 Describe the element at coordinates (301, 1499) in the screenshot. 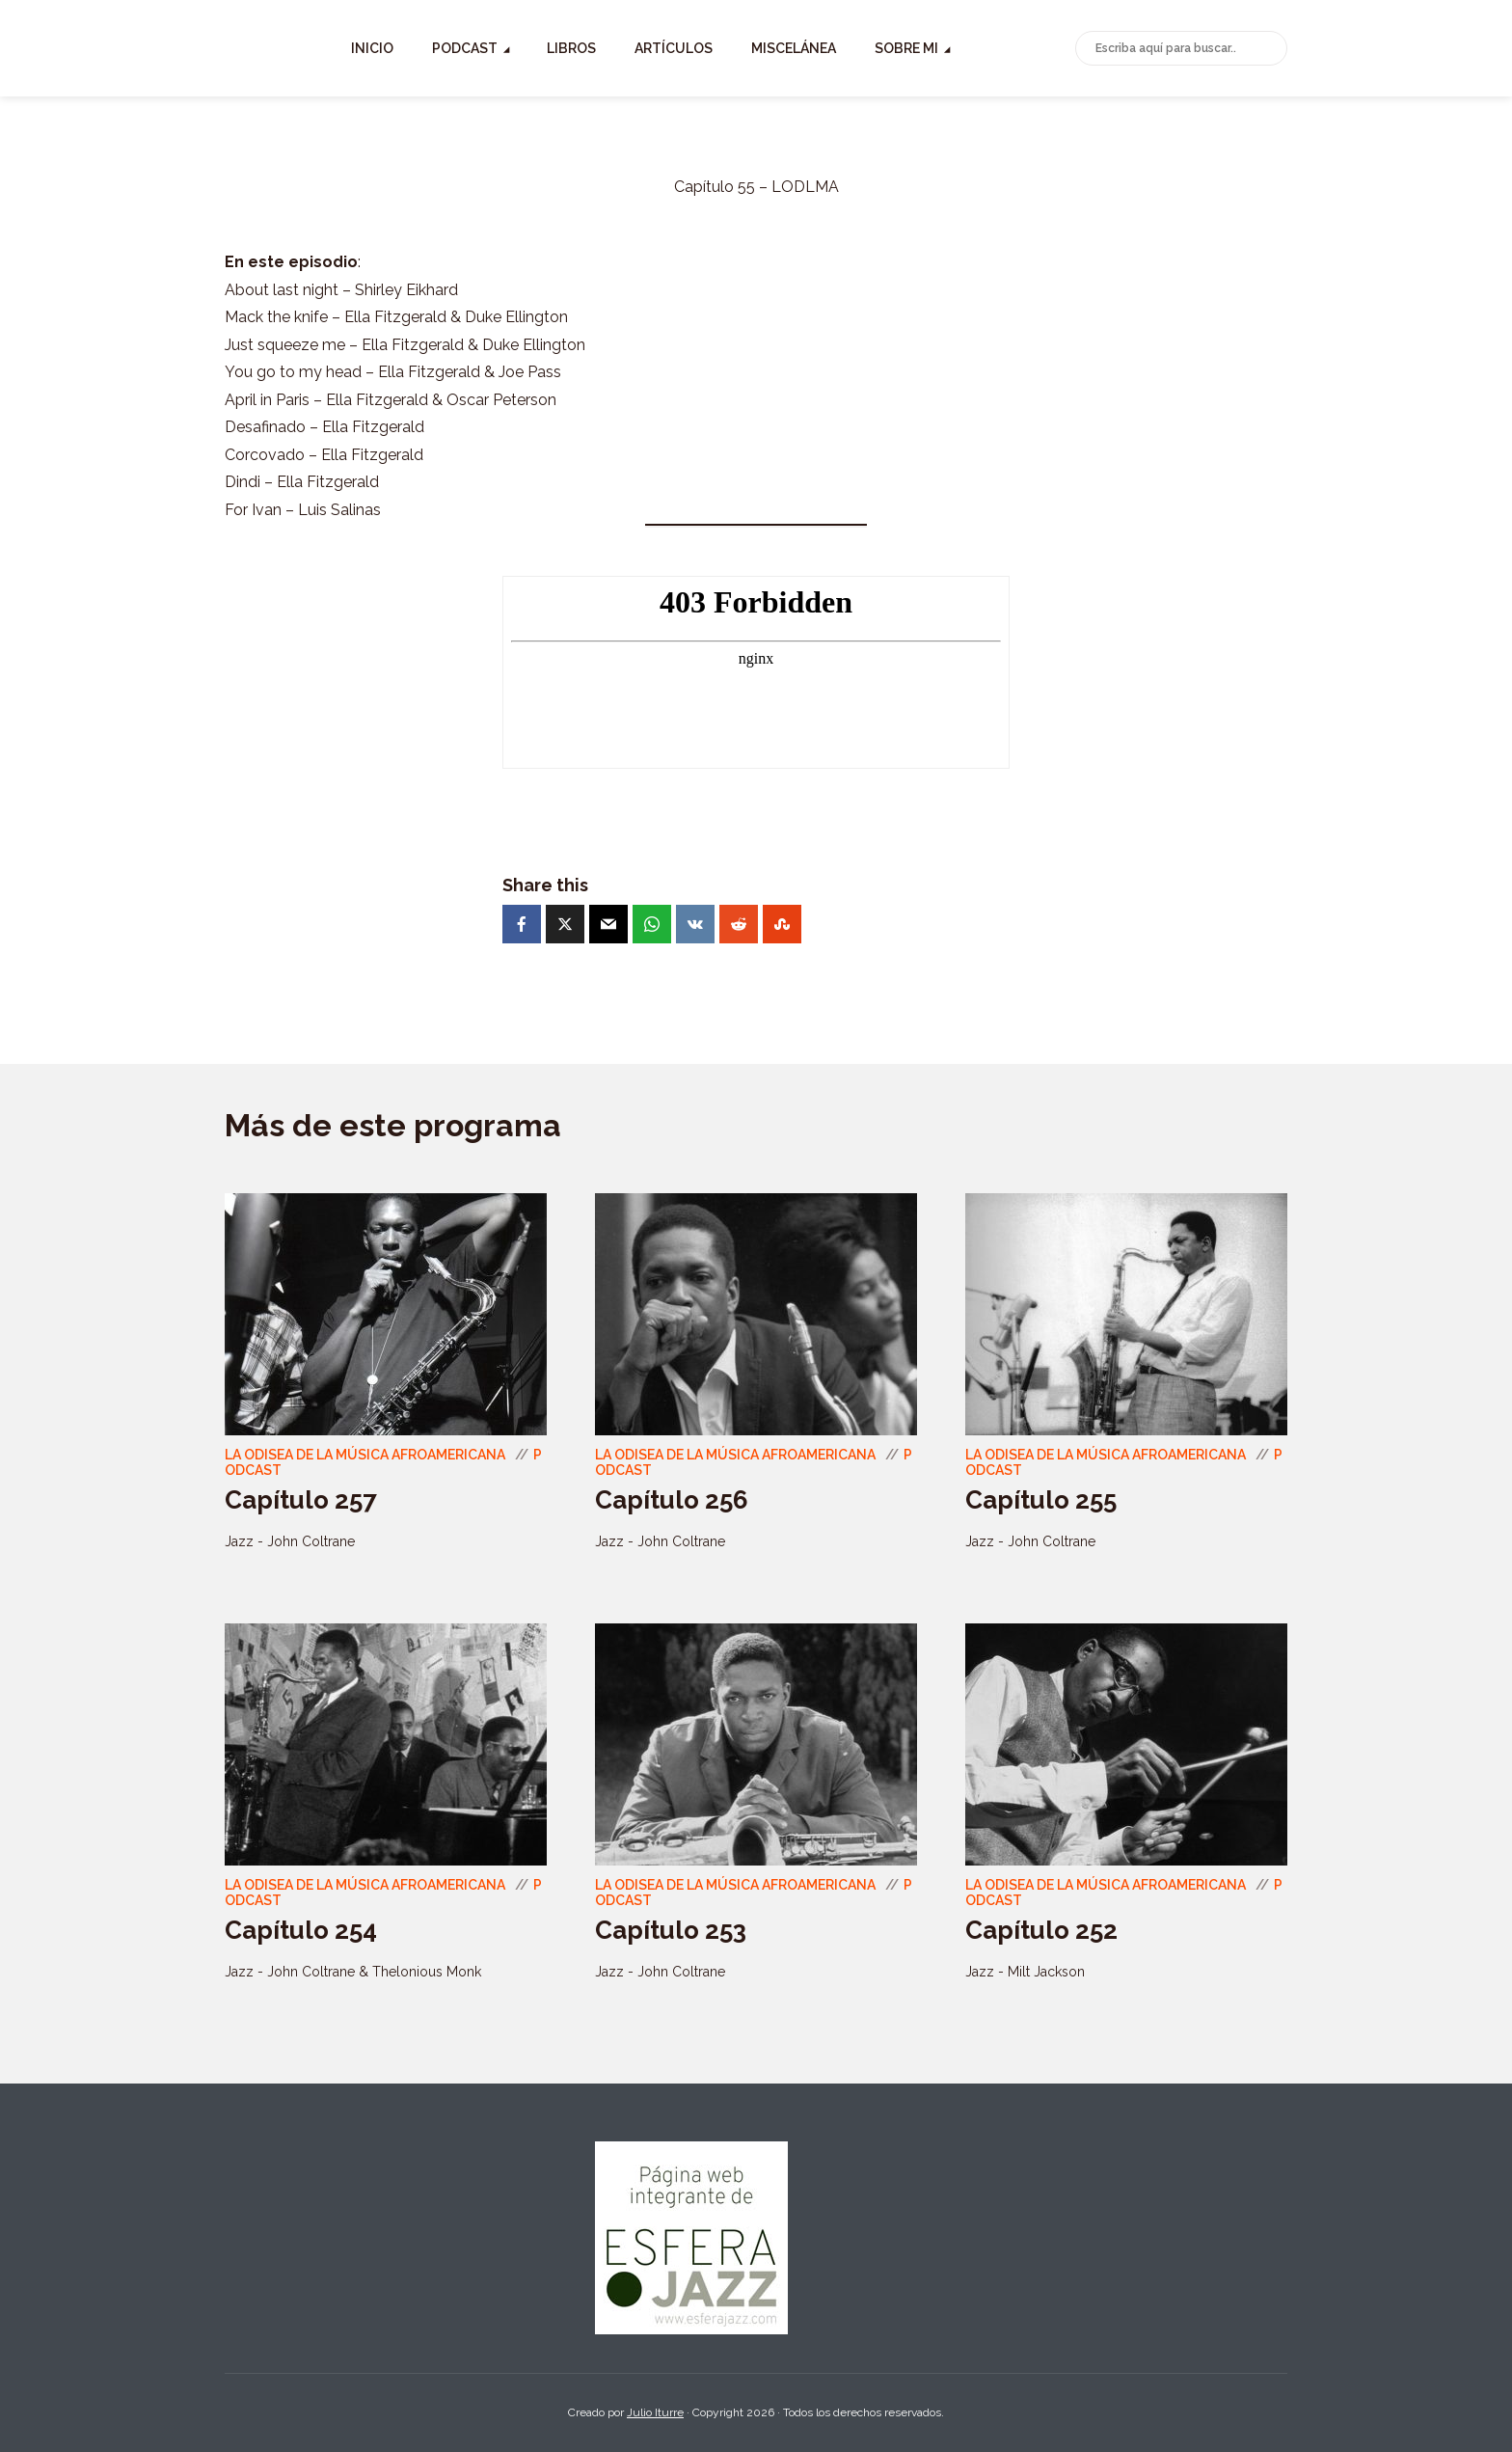

I see `Capítulo 257` at that location.